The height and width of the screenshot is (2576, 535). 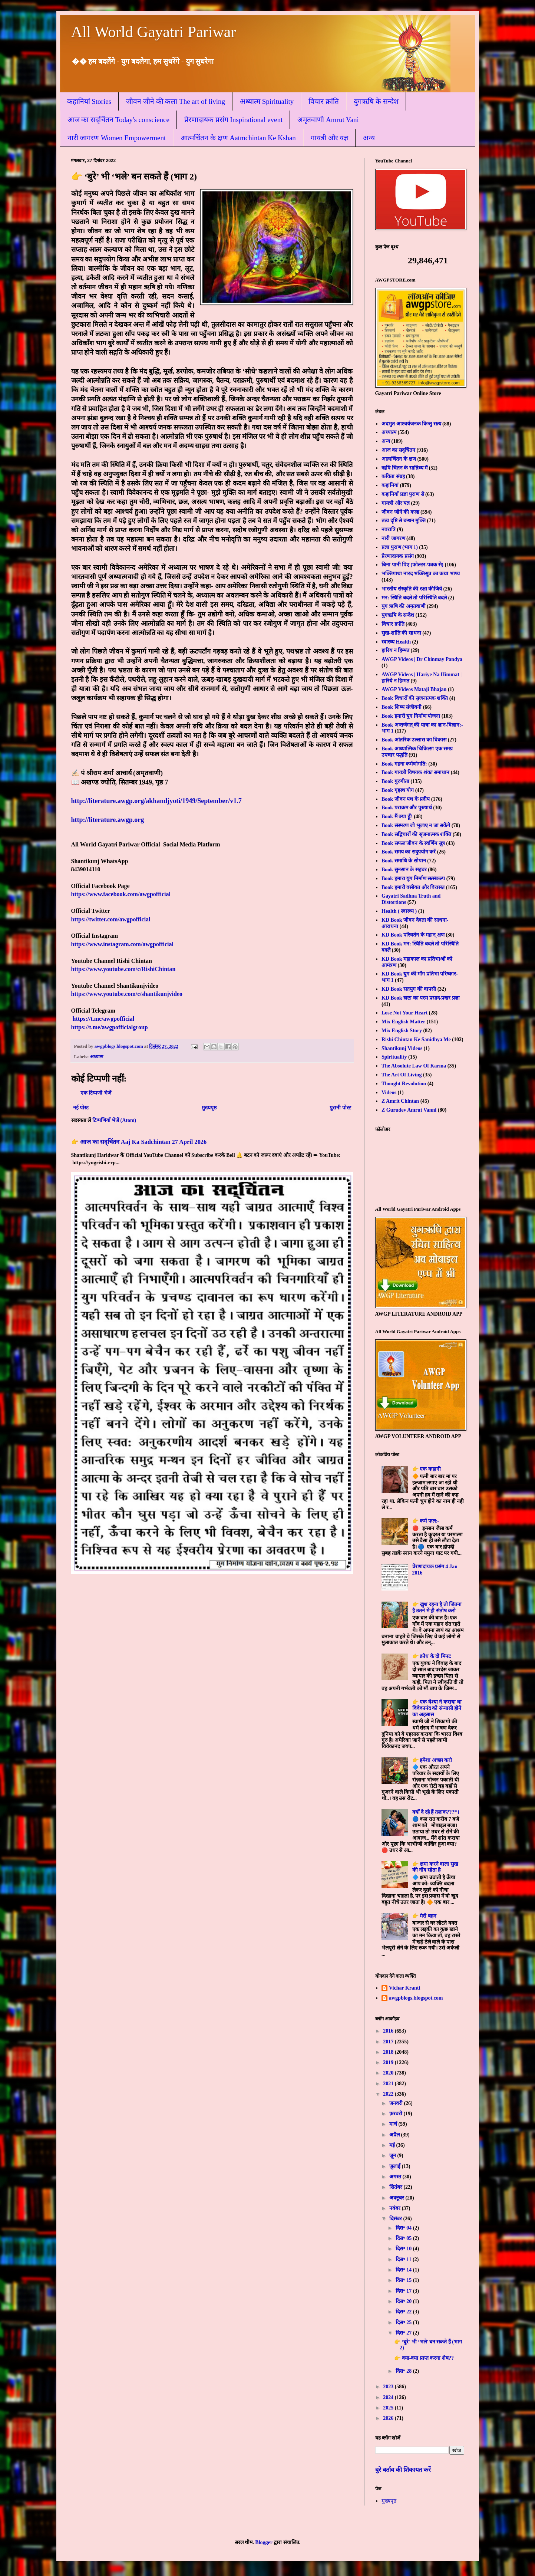 I want to click on https://t.me/awgpofficialgroup, so click(x=109, y=1027).